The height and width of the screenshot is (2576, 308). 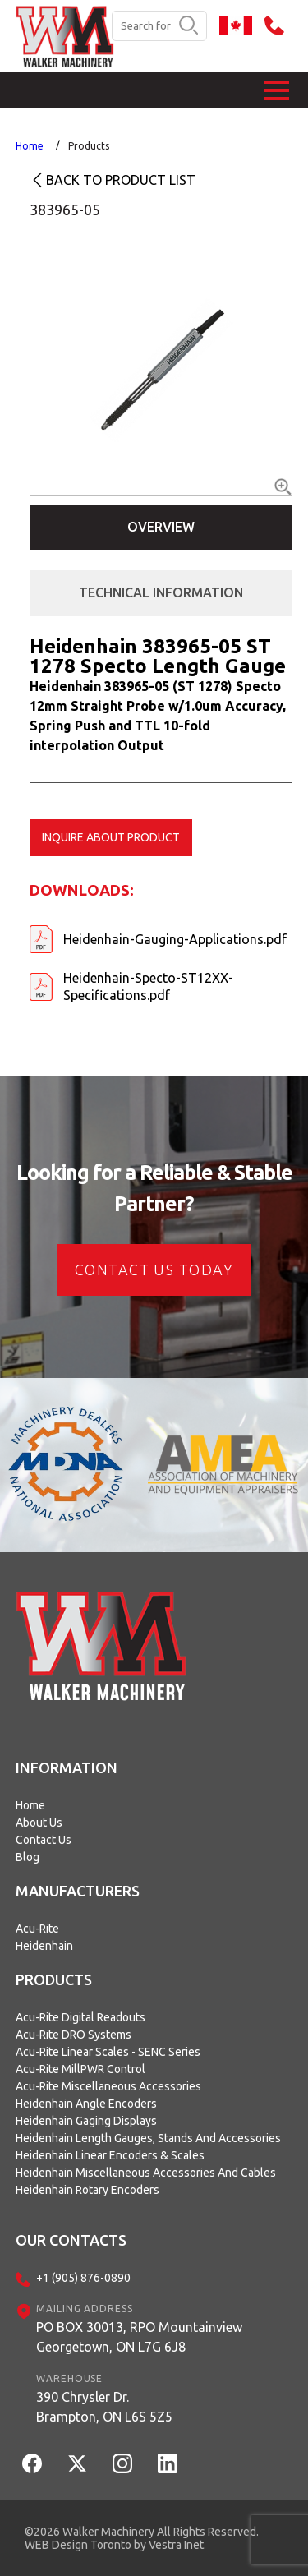 I want to click on Acu-Rite, so click(x=37, y=1928).